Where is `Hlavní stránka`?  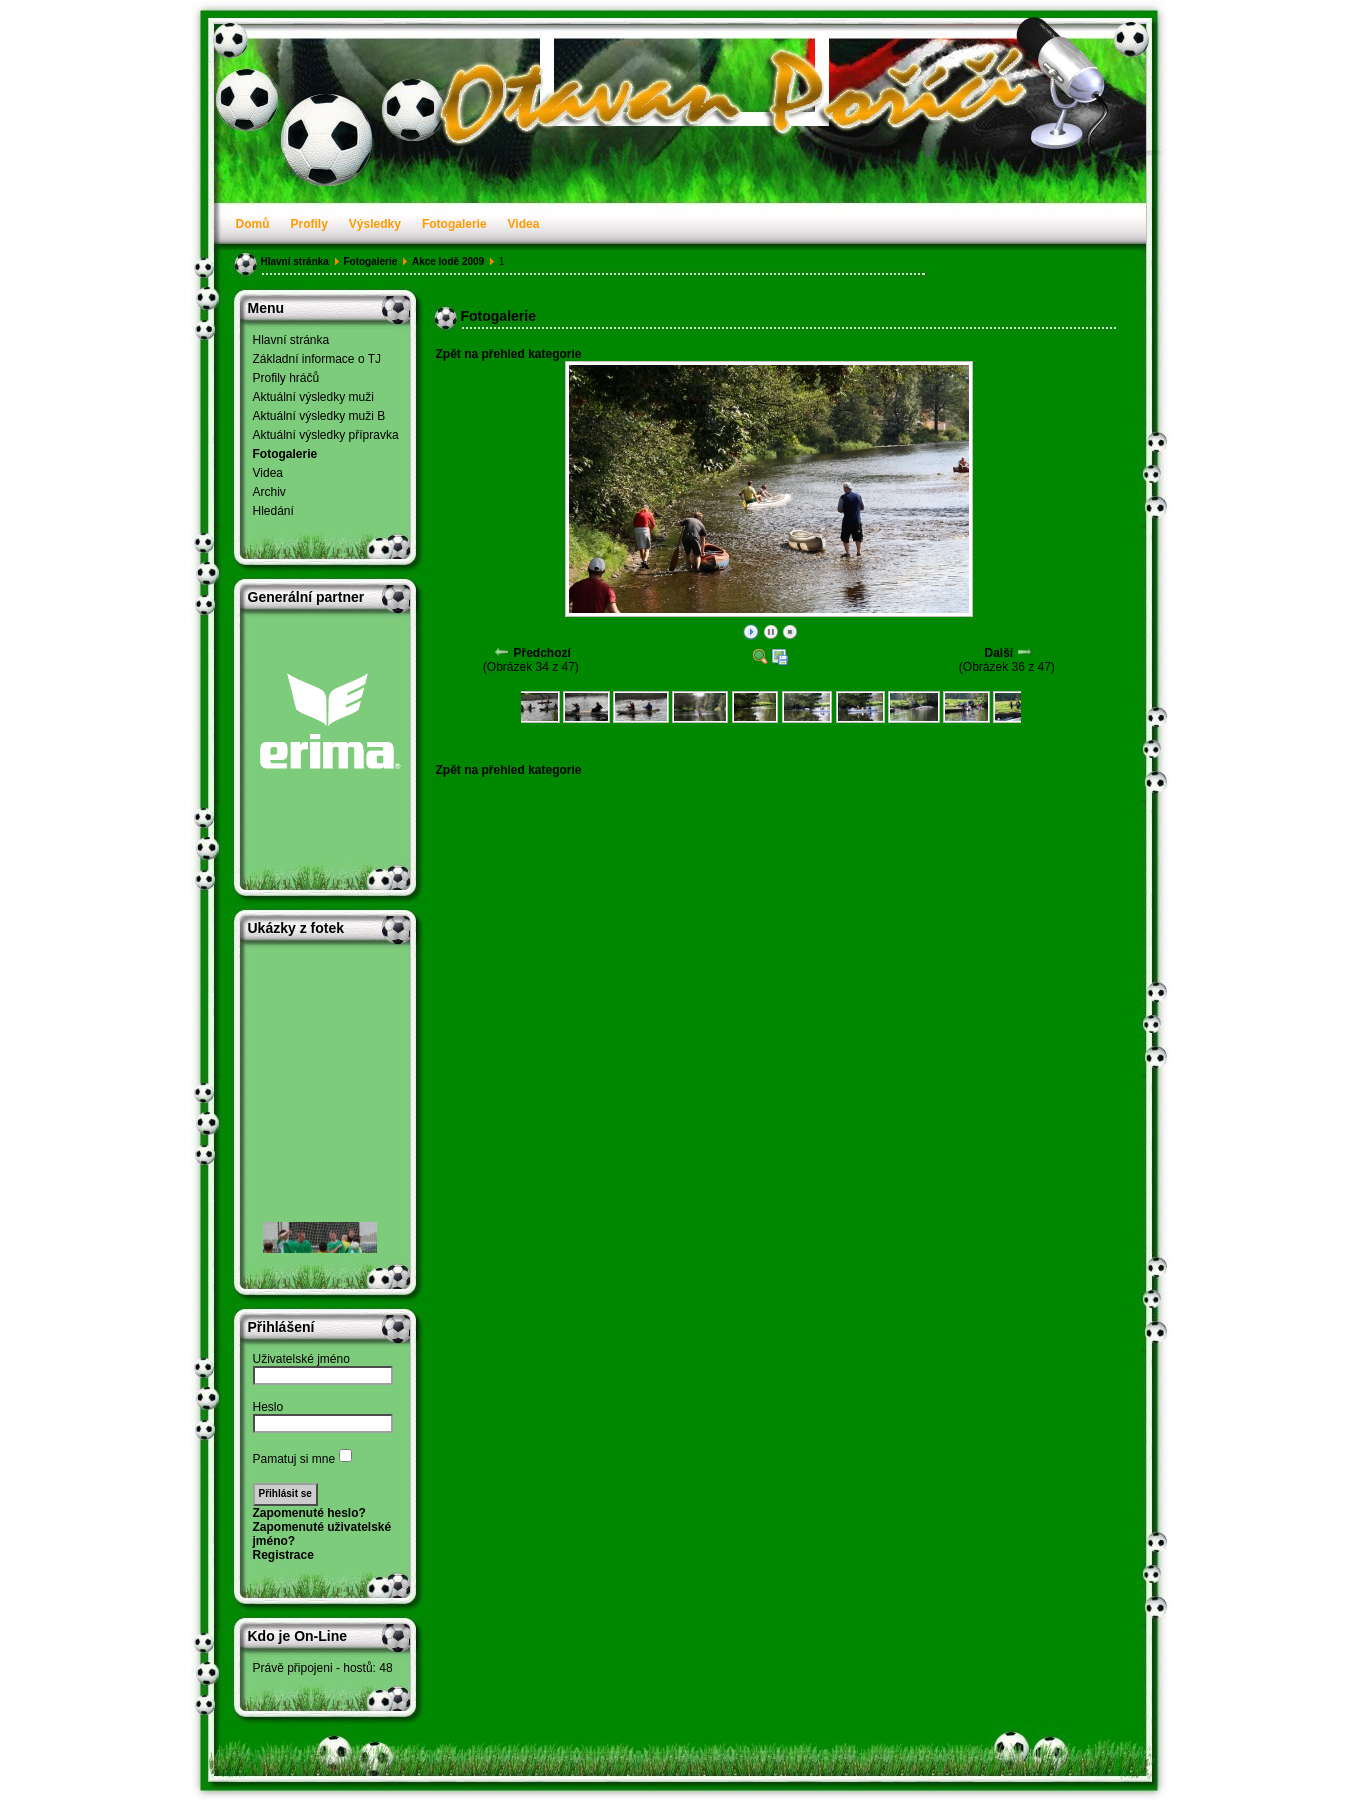
Hlavní stránka is located at coordinates (295, 261).